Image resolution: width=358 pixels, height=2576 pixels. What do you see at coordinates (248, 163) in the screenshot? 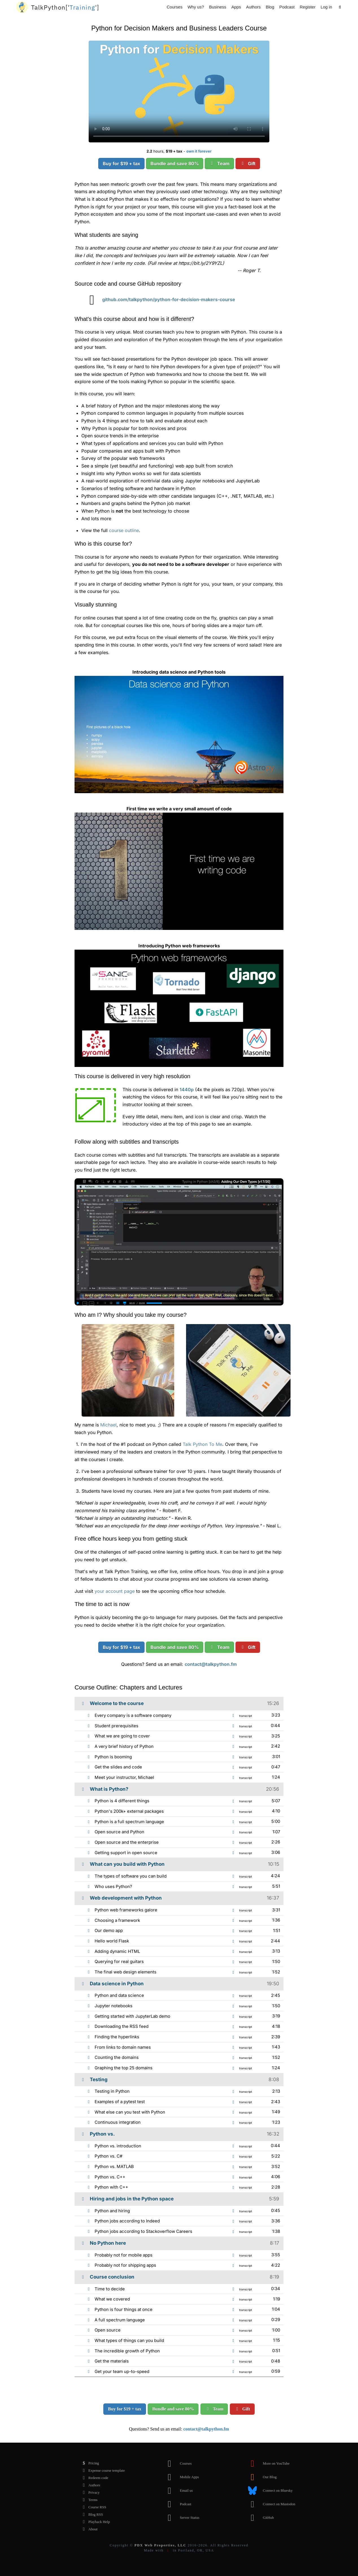
I see `Gift` at bounding box center [248, 163].